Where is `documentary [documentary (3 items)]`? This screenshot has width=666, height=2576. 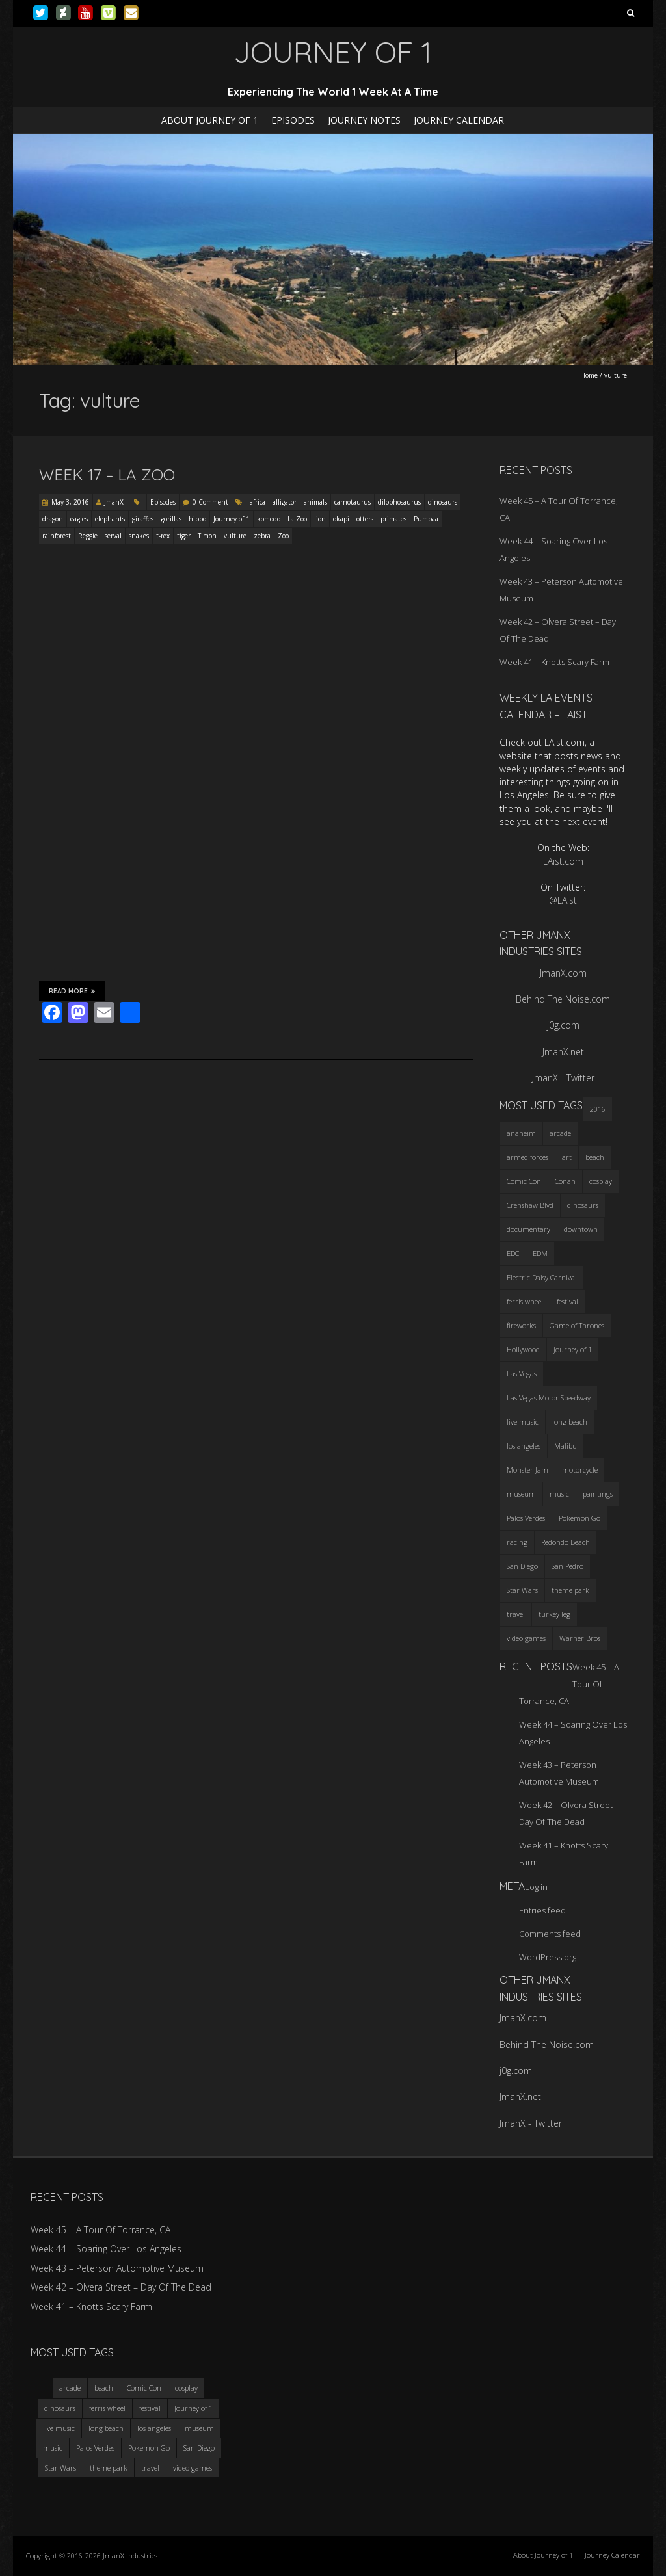 documentary [documentary (3 items)] is located at coordinates (528, 1229).